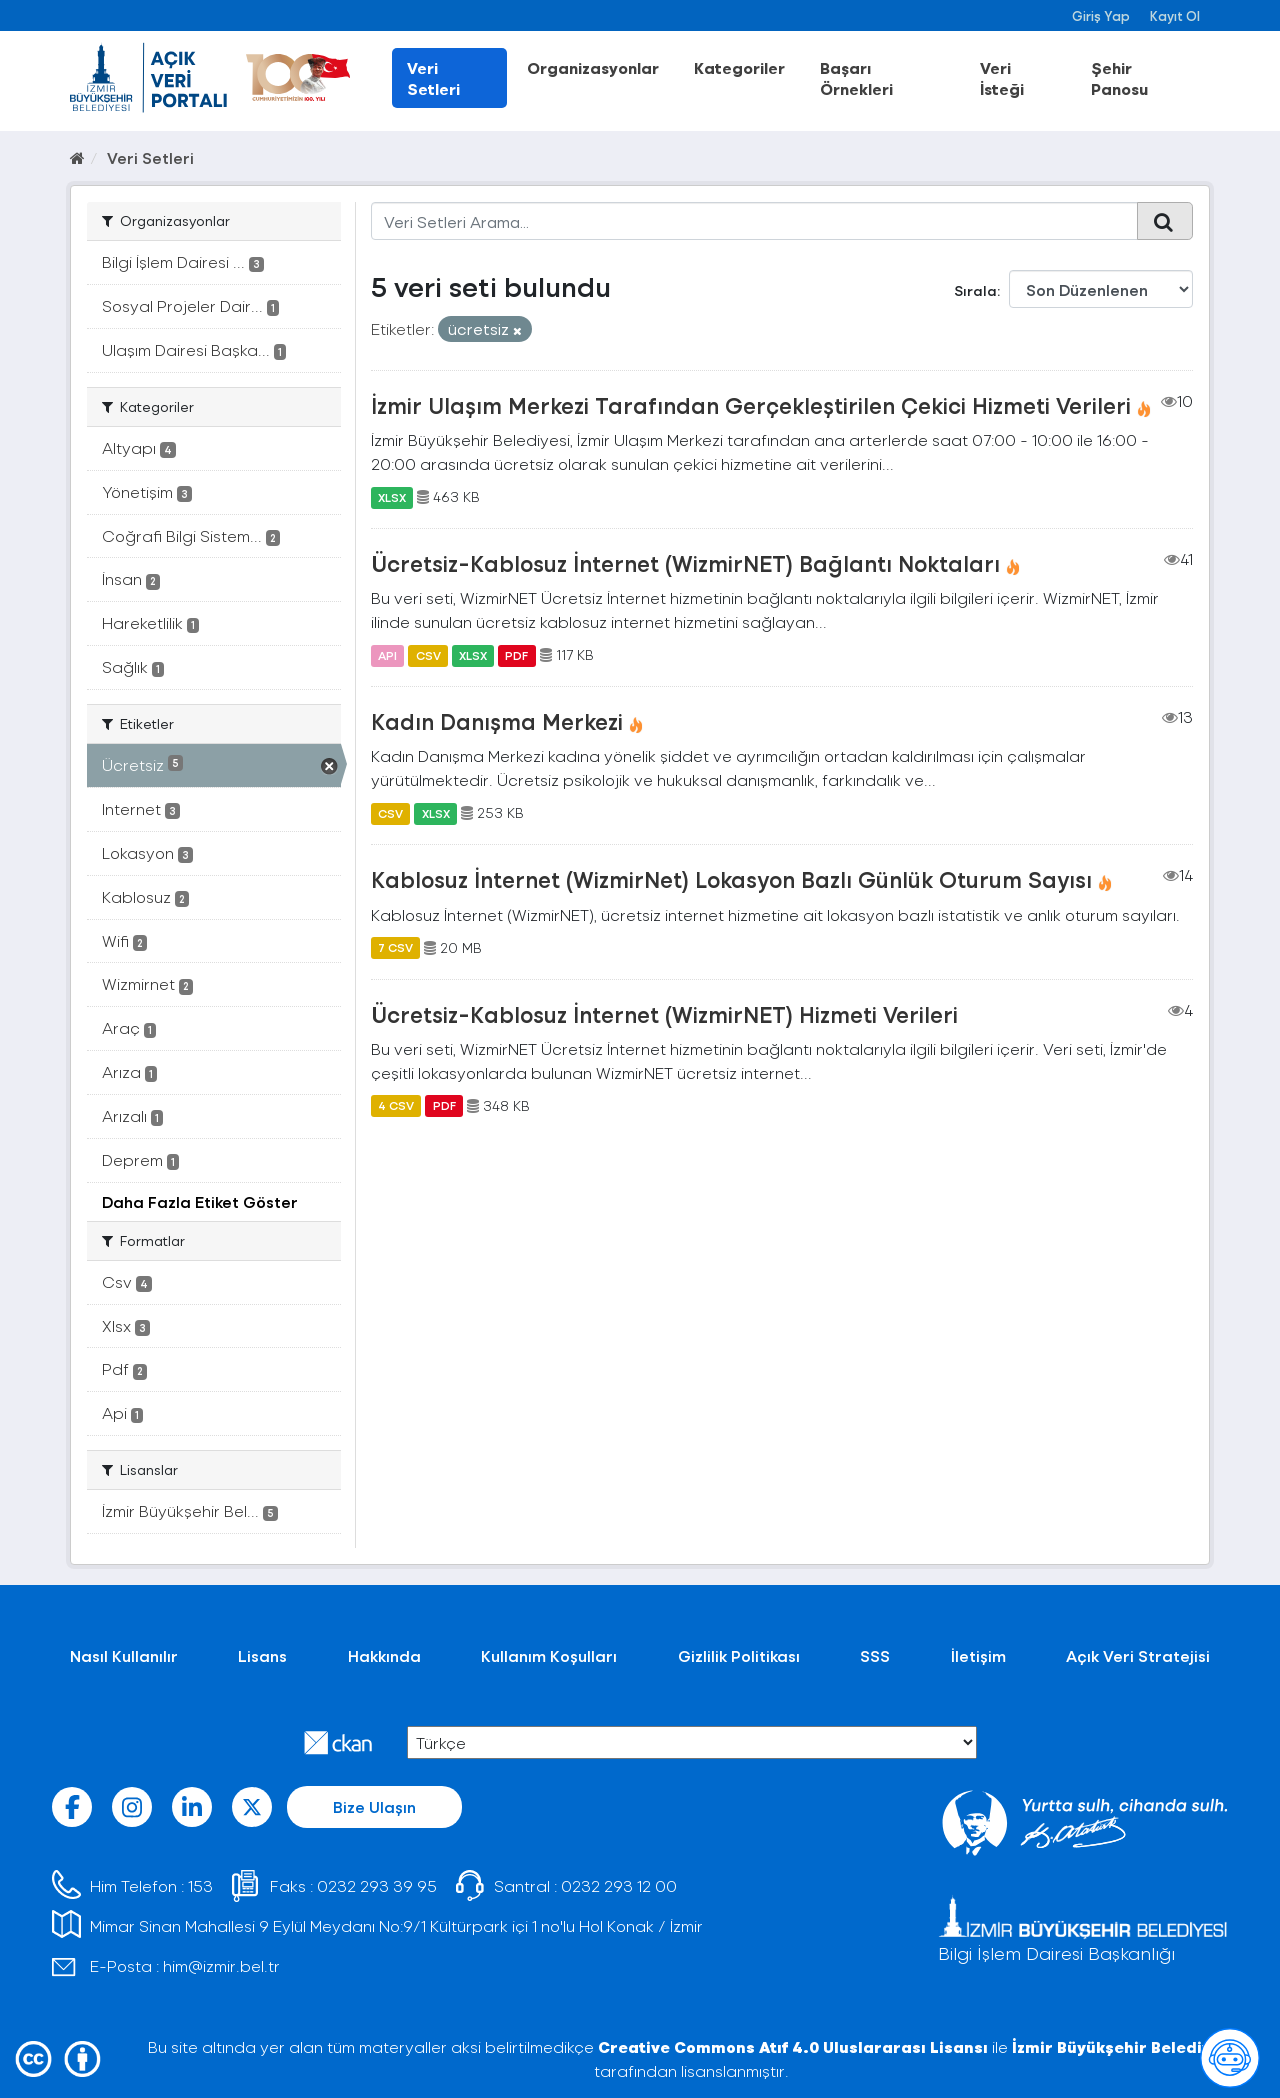 Image resolution: width=1280 pixels, height=2098 pixels. I want to click on [Veri Setleri Arama...], so click(754, 221).